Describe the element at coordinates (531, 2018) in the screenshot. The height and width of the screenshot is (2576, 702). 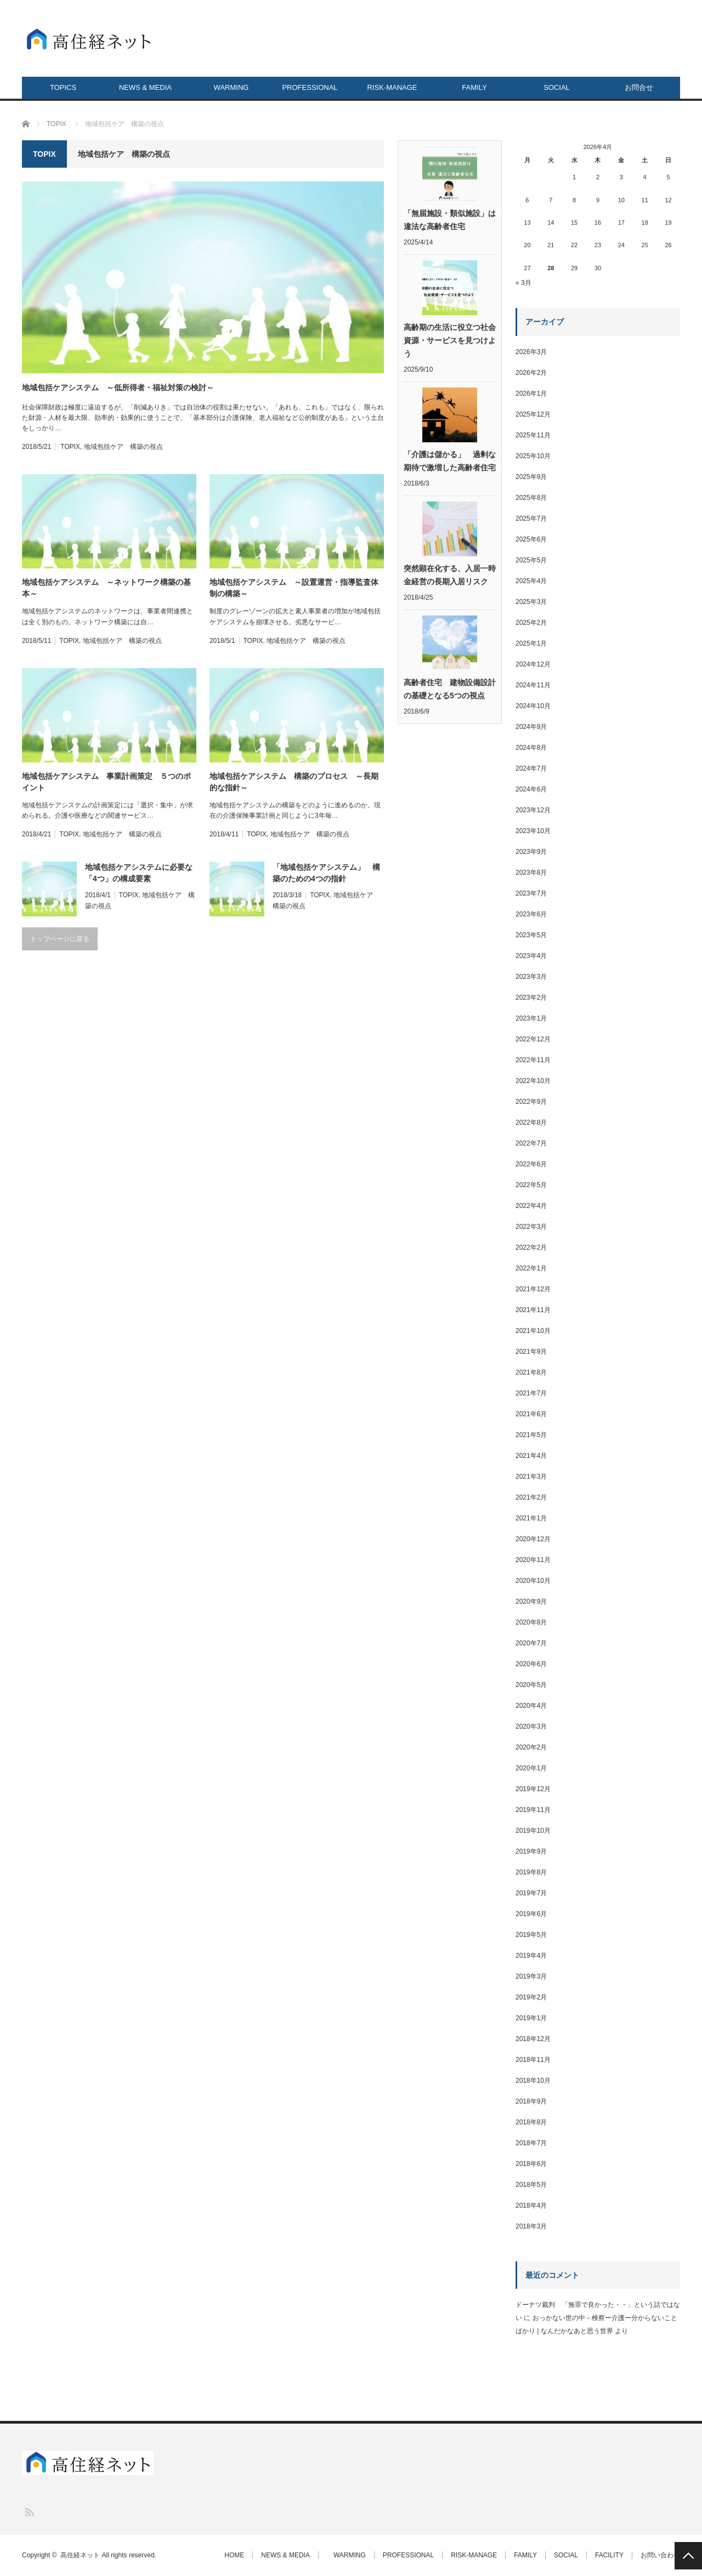
I see `2019年1月` at that location.